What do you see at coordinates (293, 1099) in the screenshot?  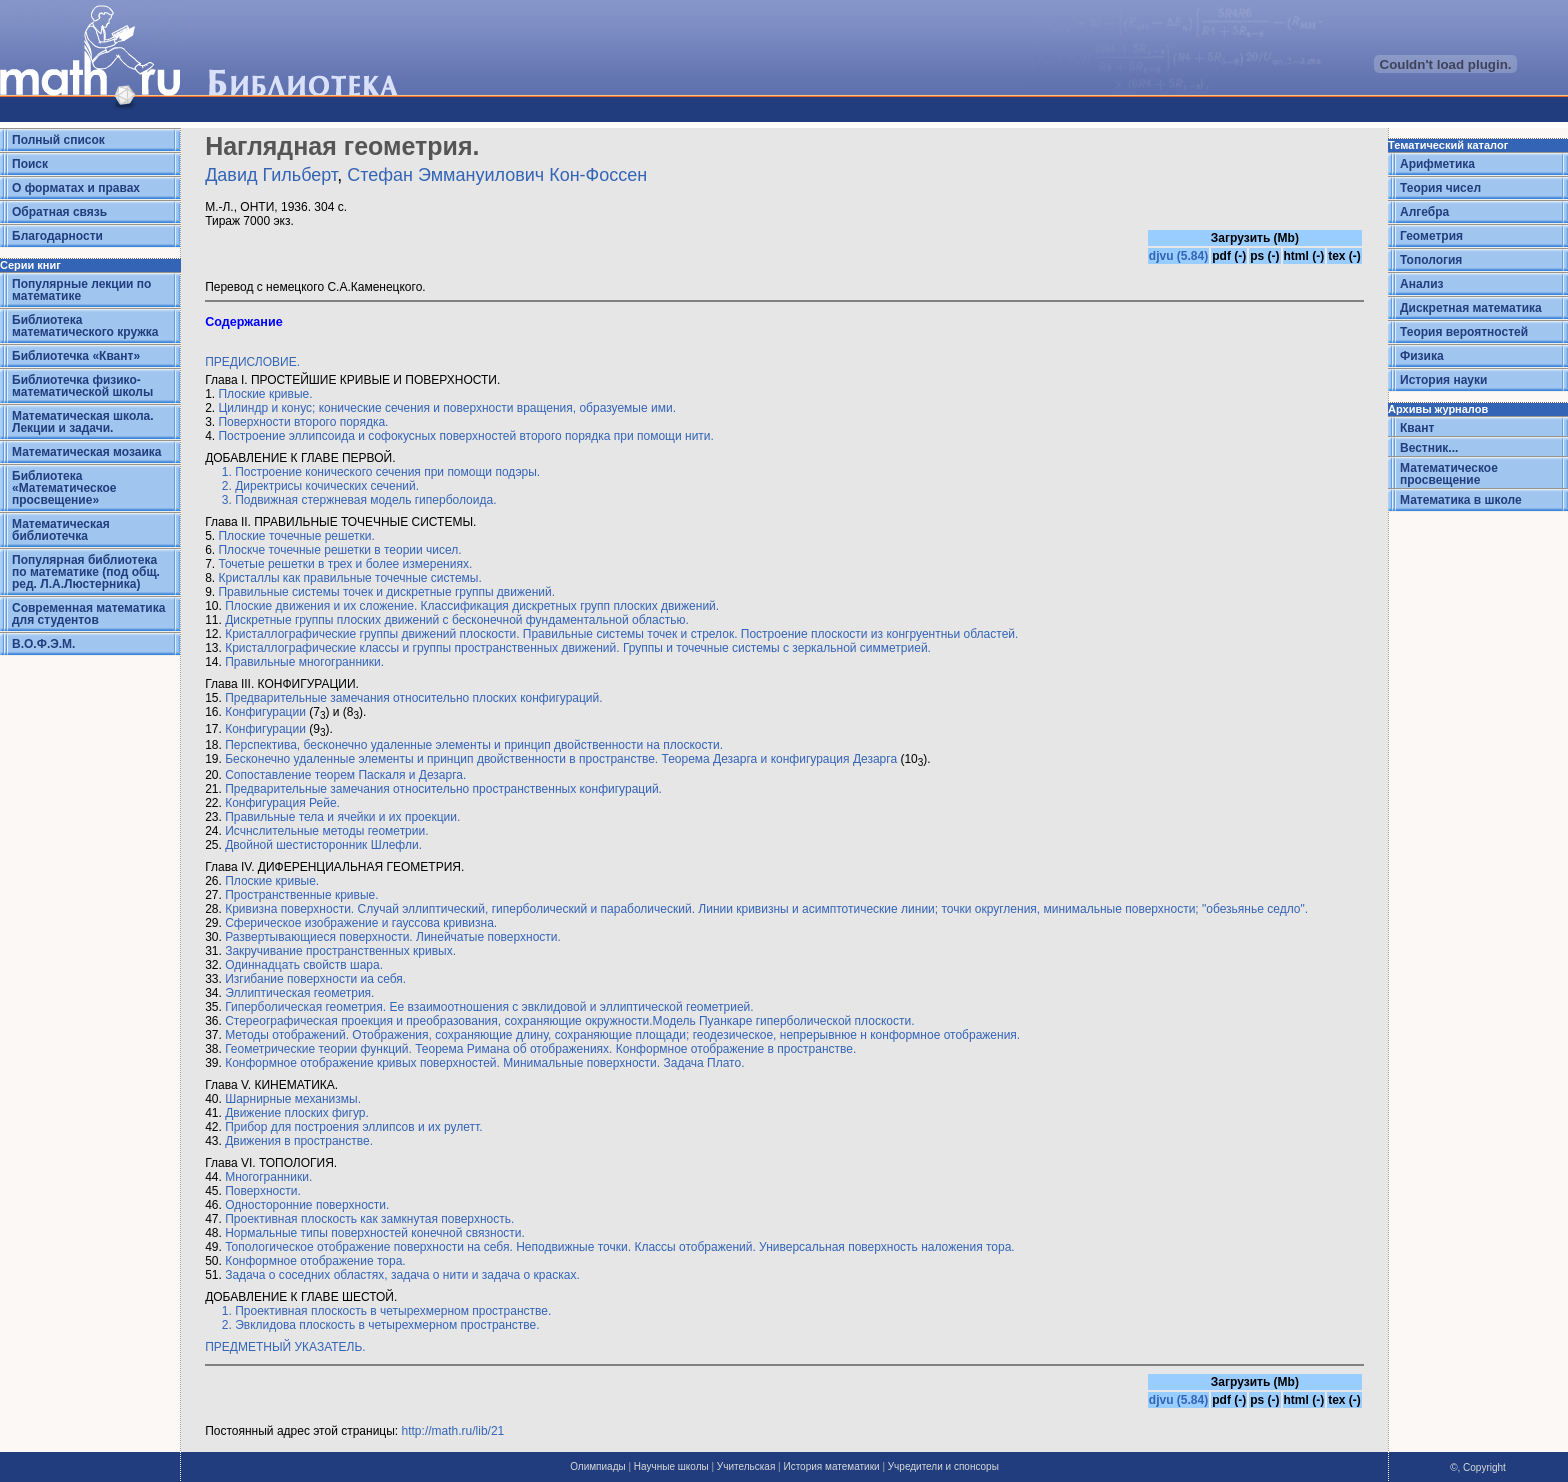 I see `Шарнирные механизмы.` at bounding box center [293, 1099].